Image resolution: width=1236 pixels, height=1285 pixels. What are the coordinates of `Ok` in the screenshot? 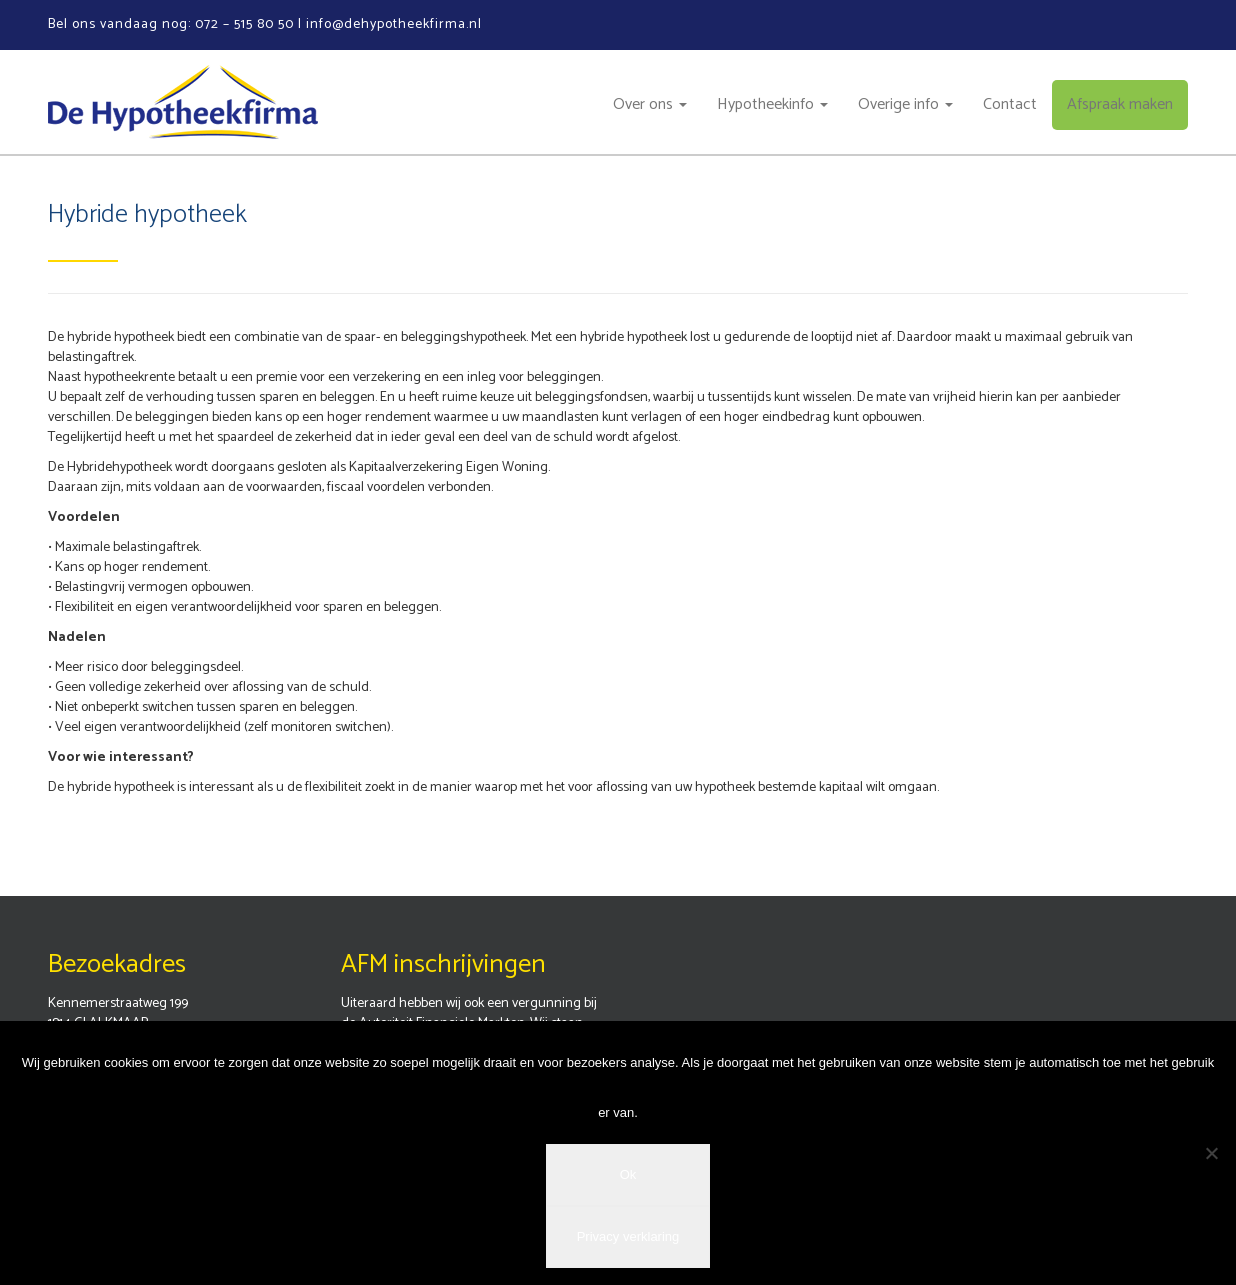 It's located at (628, 1174).